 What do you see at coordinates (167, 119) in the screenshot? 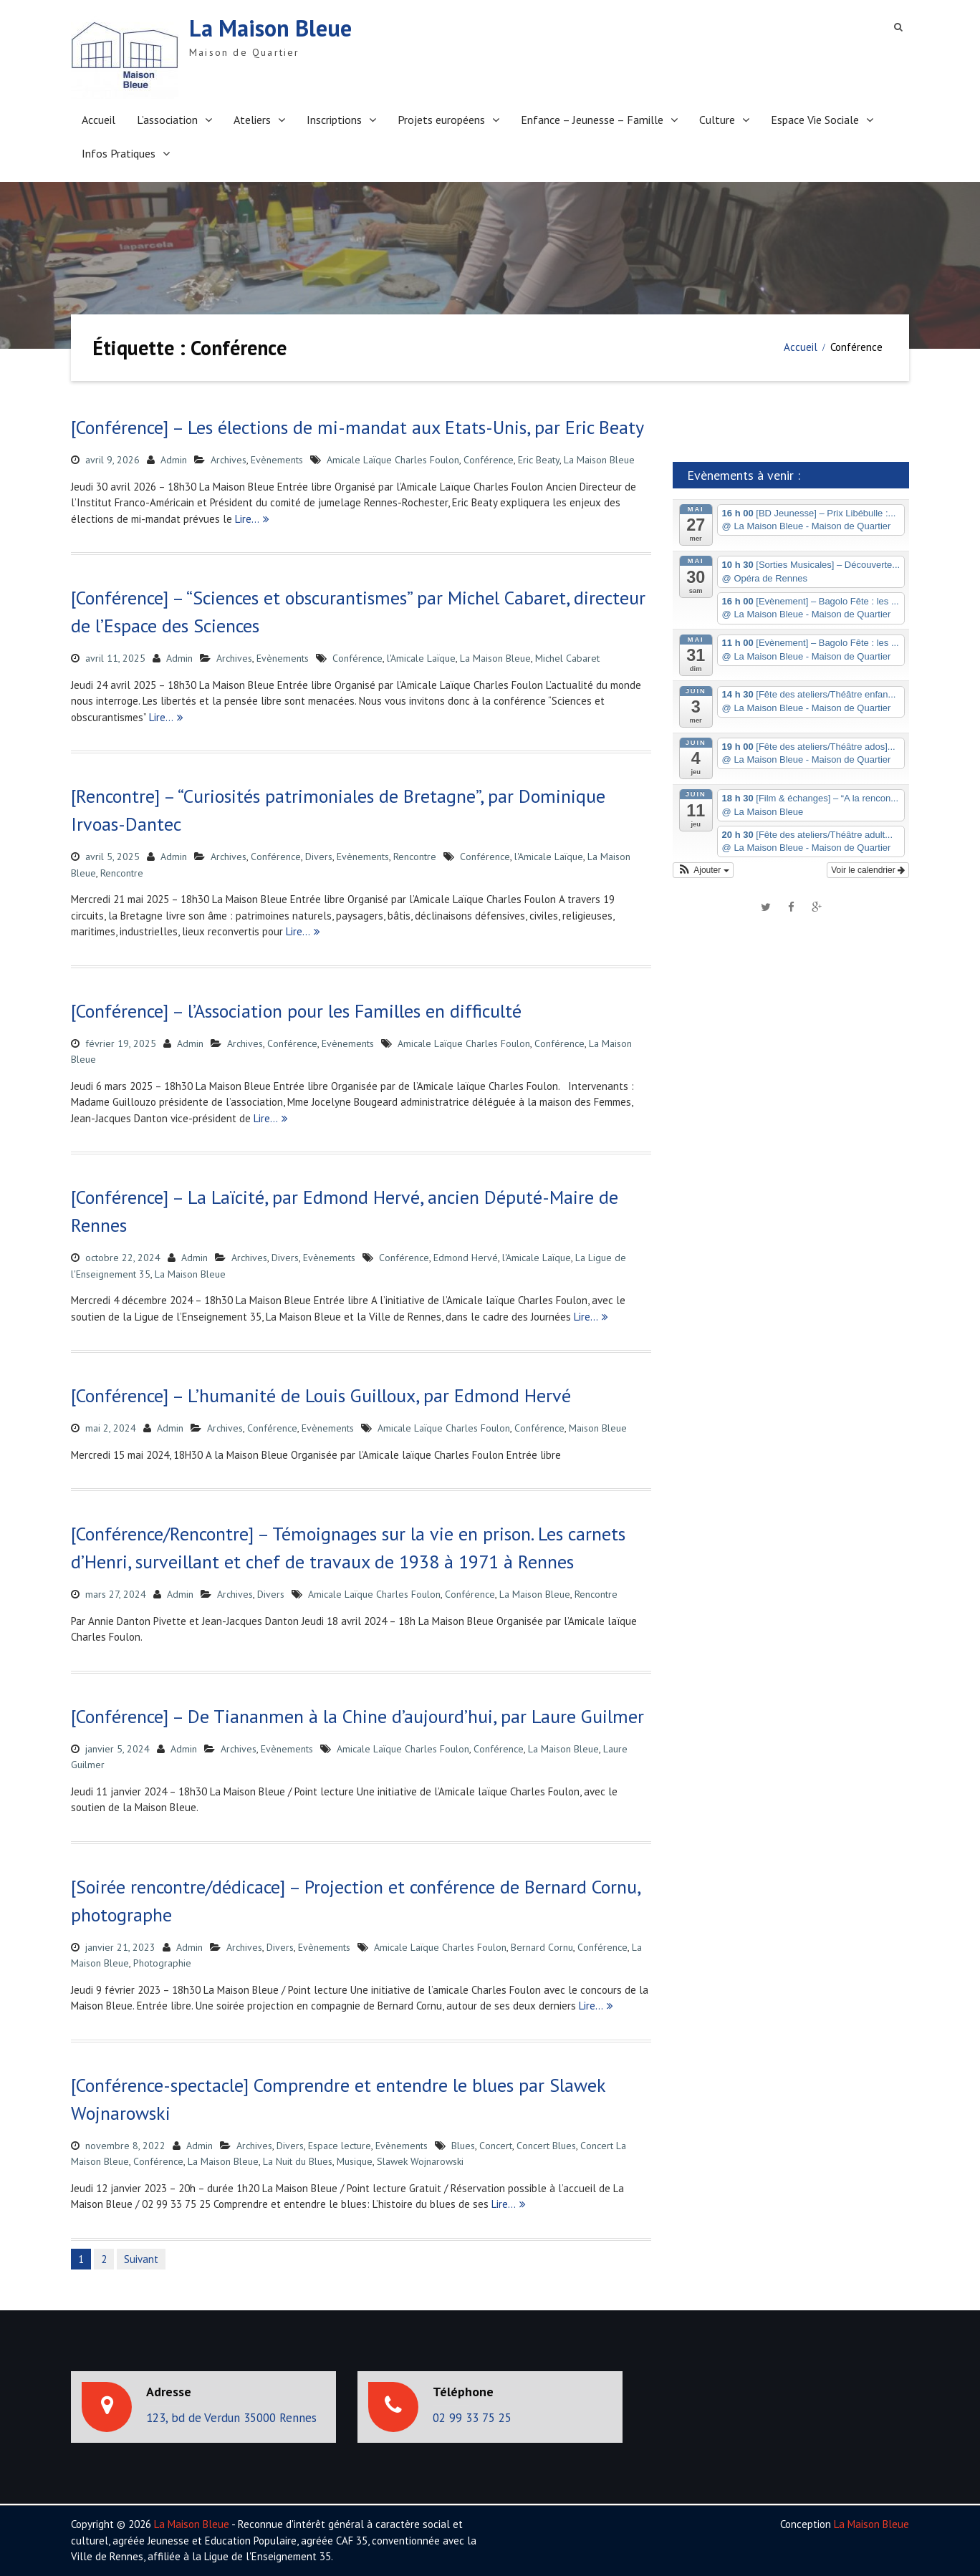
I see `L’association` at bounding box center [167, 119].